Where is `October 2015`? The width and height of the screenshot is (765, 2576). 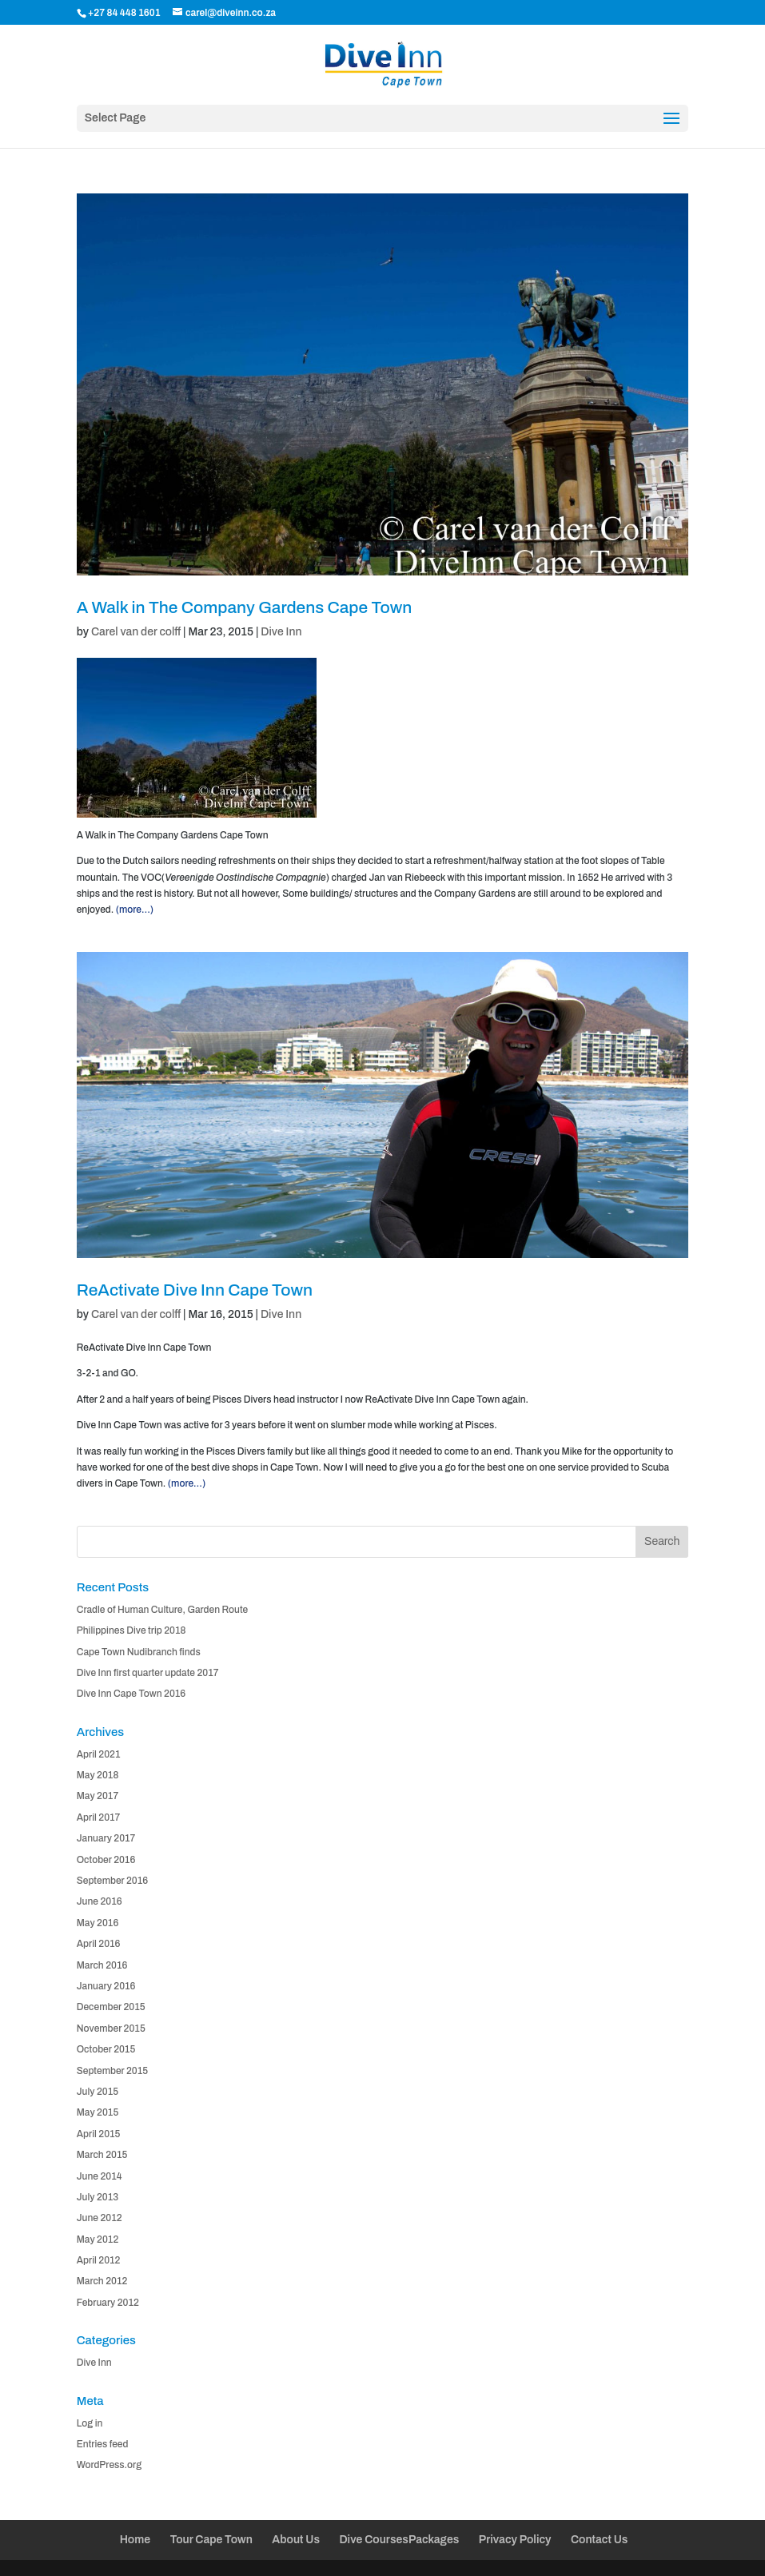 October 2015 is located at coordinates (106, 2049).